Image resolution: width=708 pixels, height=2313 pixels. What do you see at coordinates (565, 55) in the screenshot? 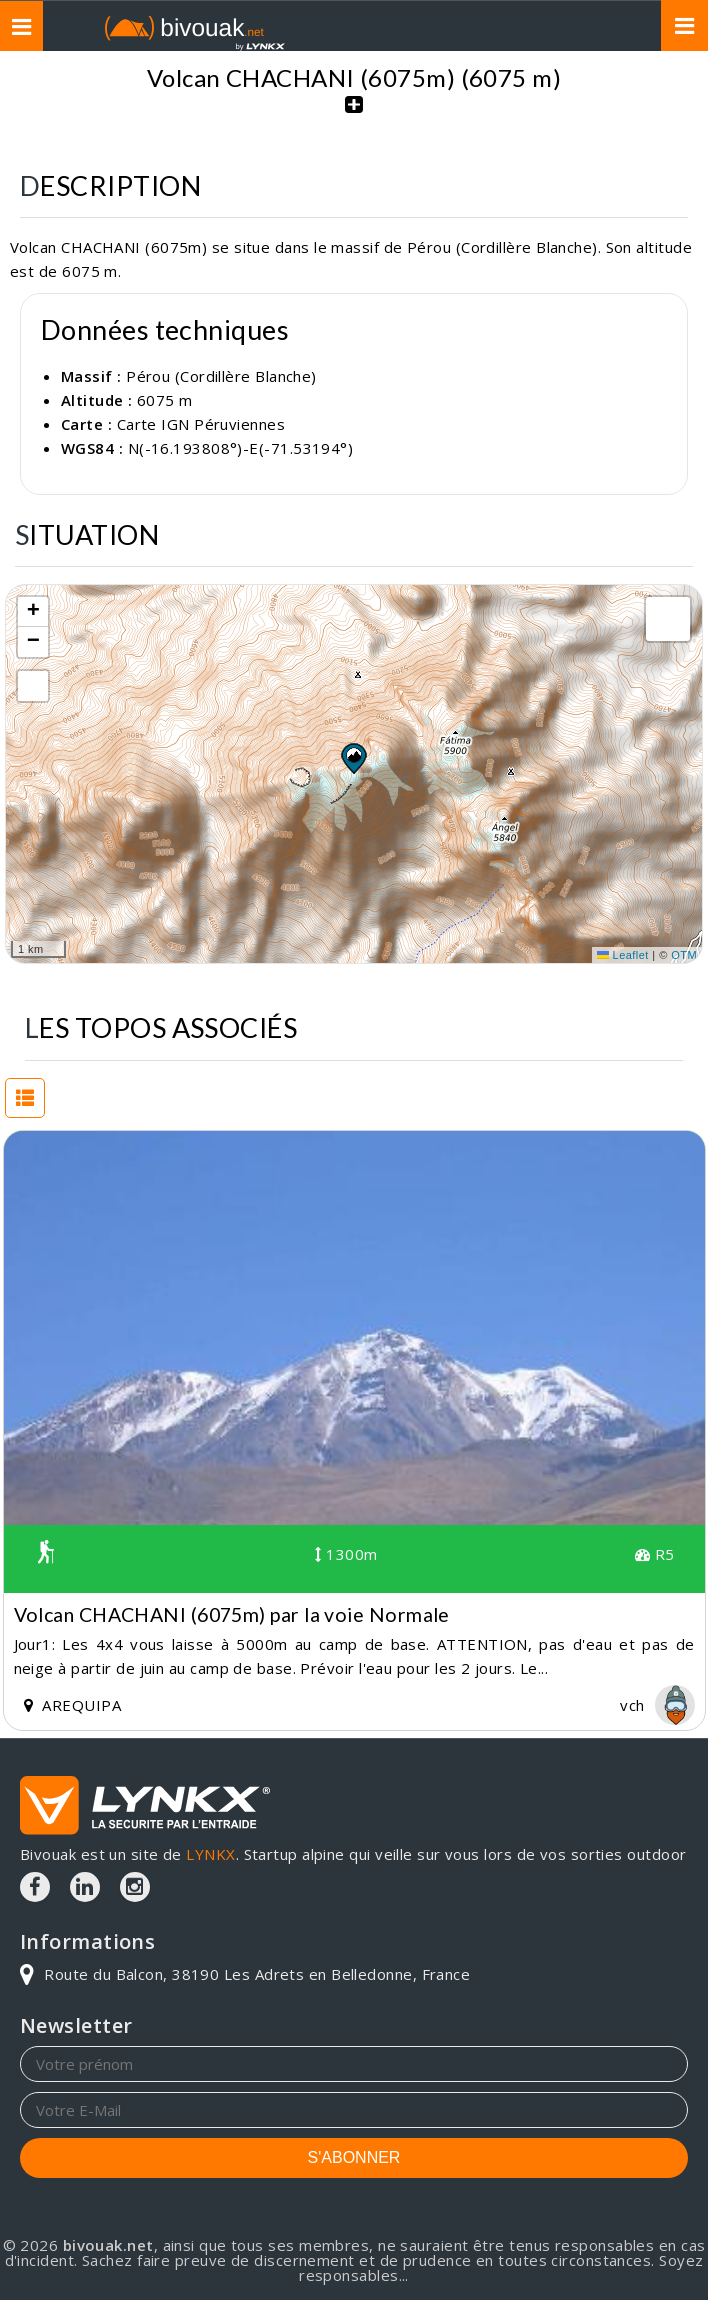
I see `Volcan CHACHANI (6075m)` at bounding box center [565, 55].